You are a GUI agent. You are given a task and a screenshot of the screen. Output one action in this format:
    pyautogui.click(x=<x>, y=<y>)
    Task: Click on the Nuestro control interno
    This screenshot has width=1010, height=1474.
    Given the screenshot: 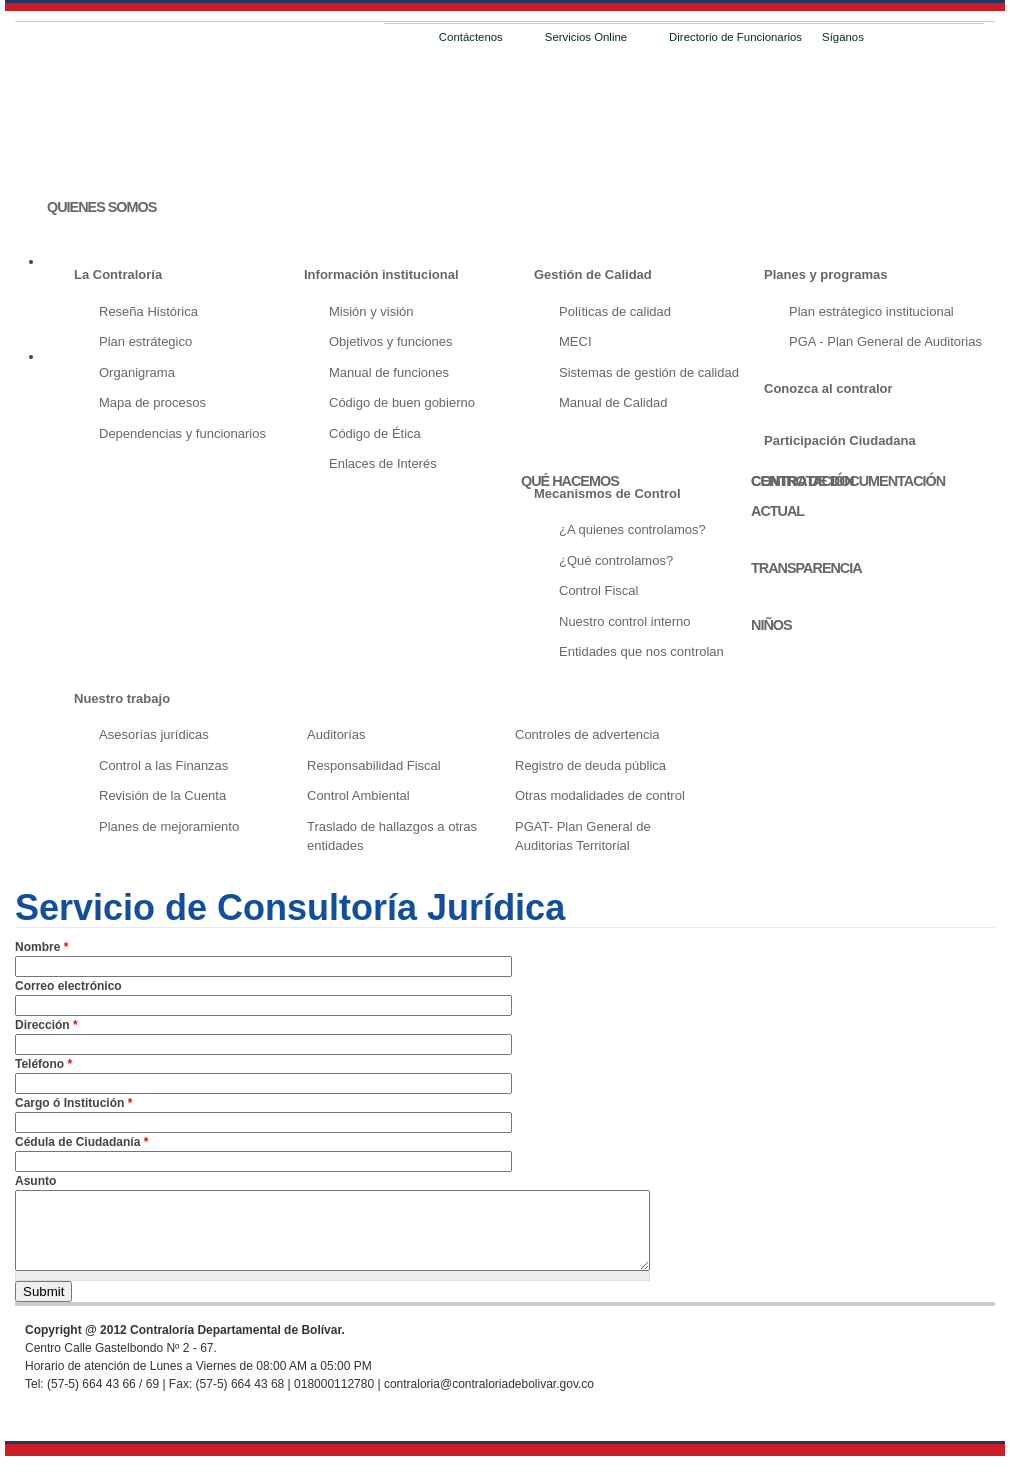 What is the action you would take?
    pyautogui.click(x=625, y=621)
    